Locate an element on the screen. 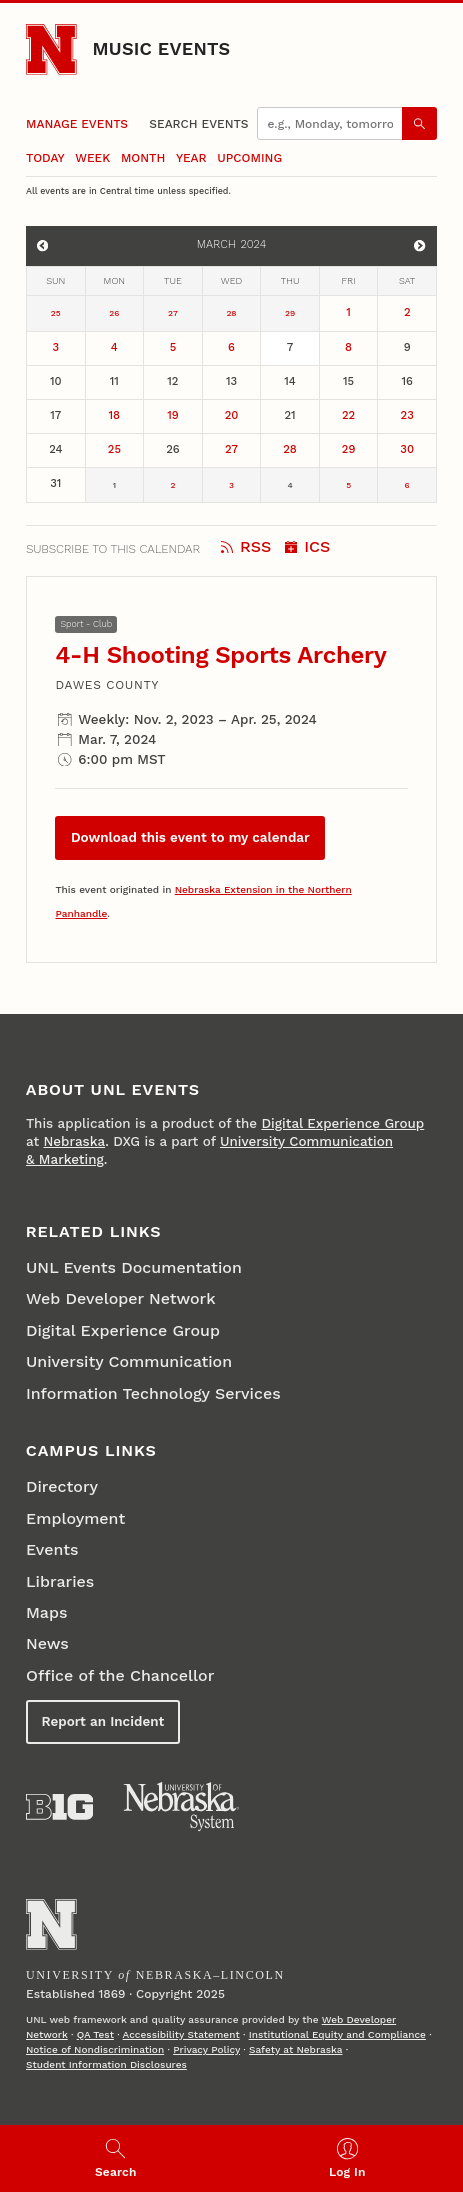  8 [March 8] is located at coordinates (348, 347).